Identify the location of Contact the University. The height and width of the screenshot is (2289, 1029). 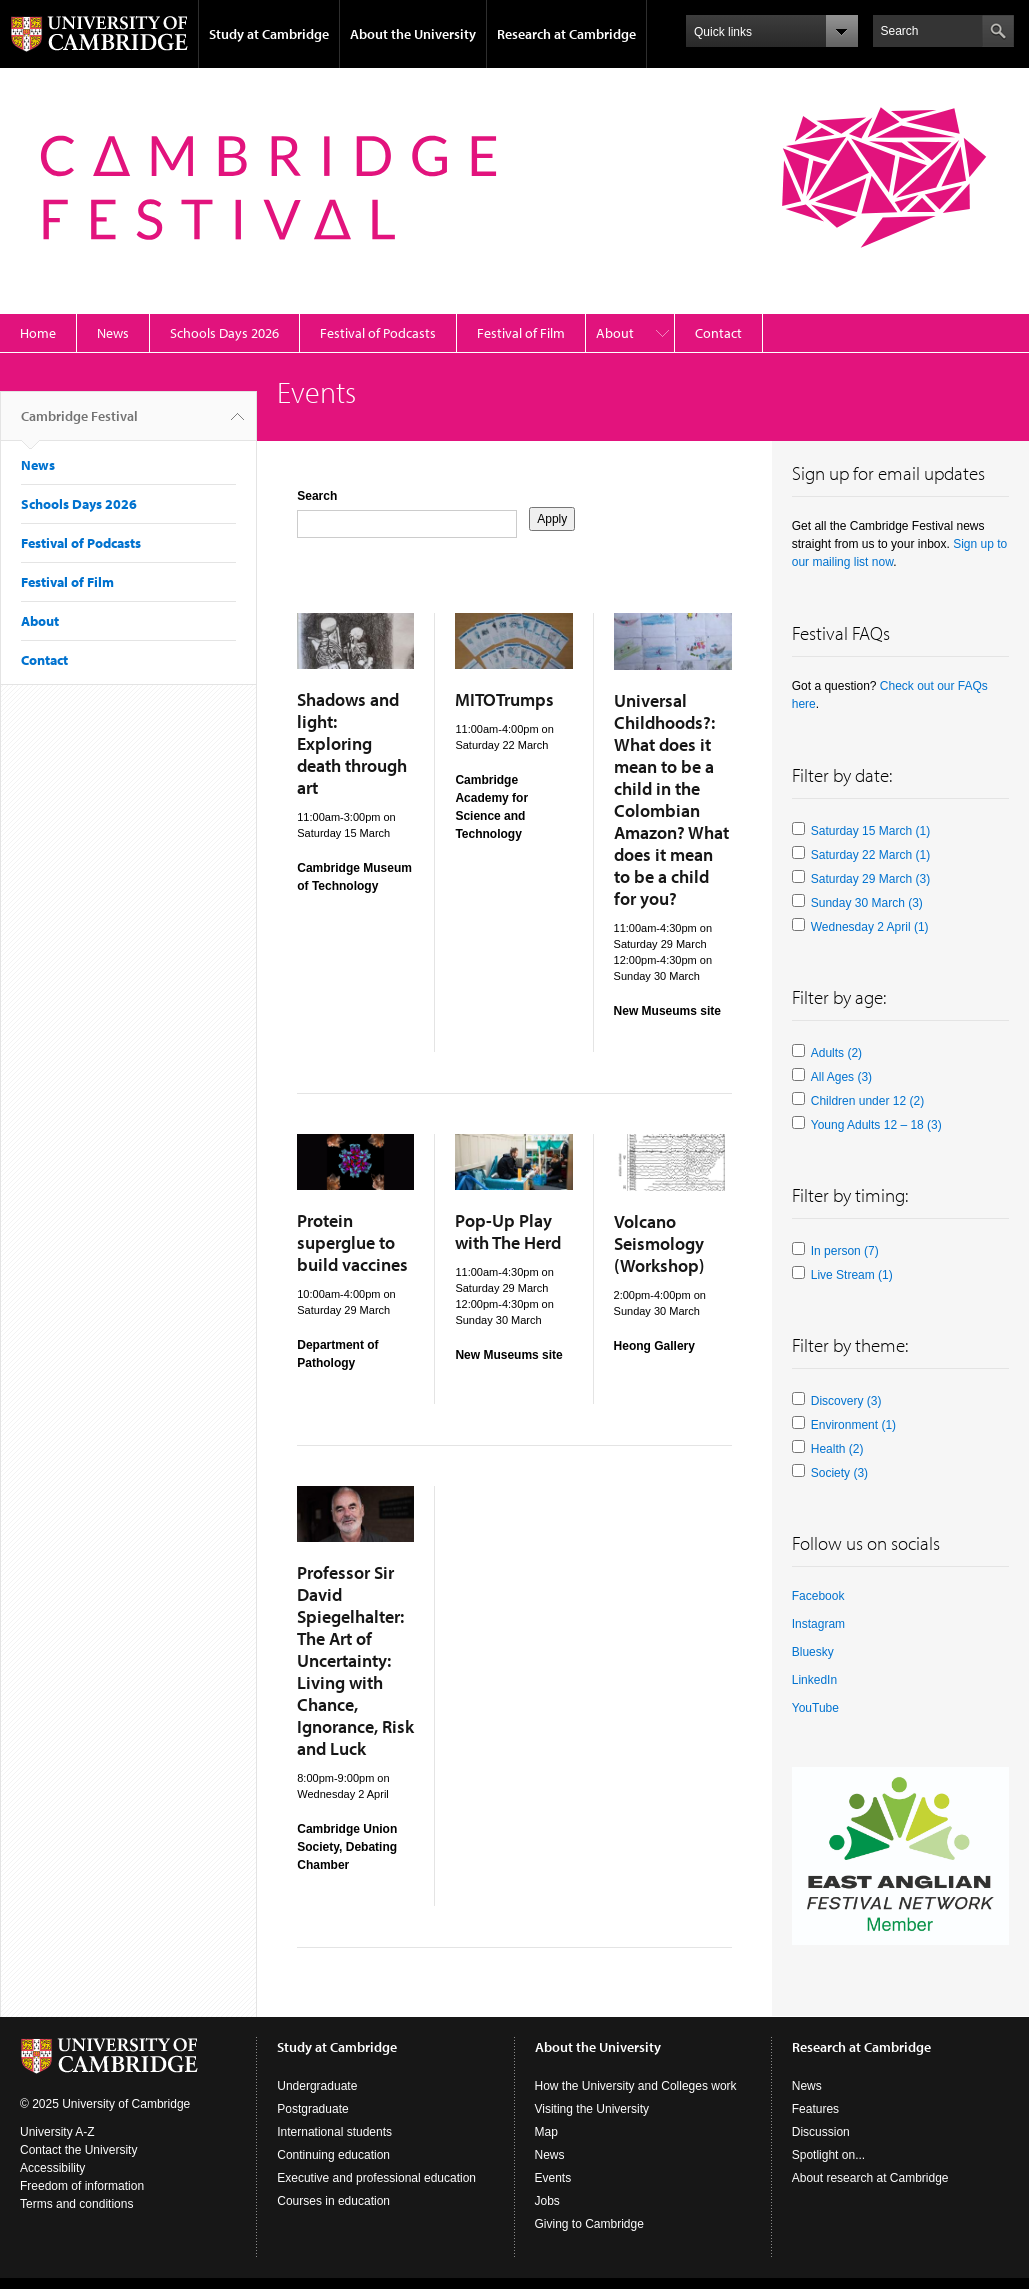
(78, 2150).